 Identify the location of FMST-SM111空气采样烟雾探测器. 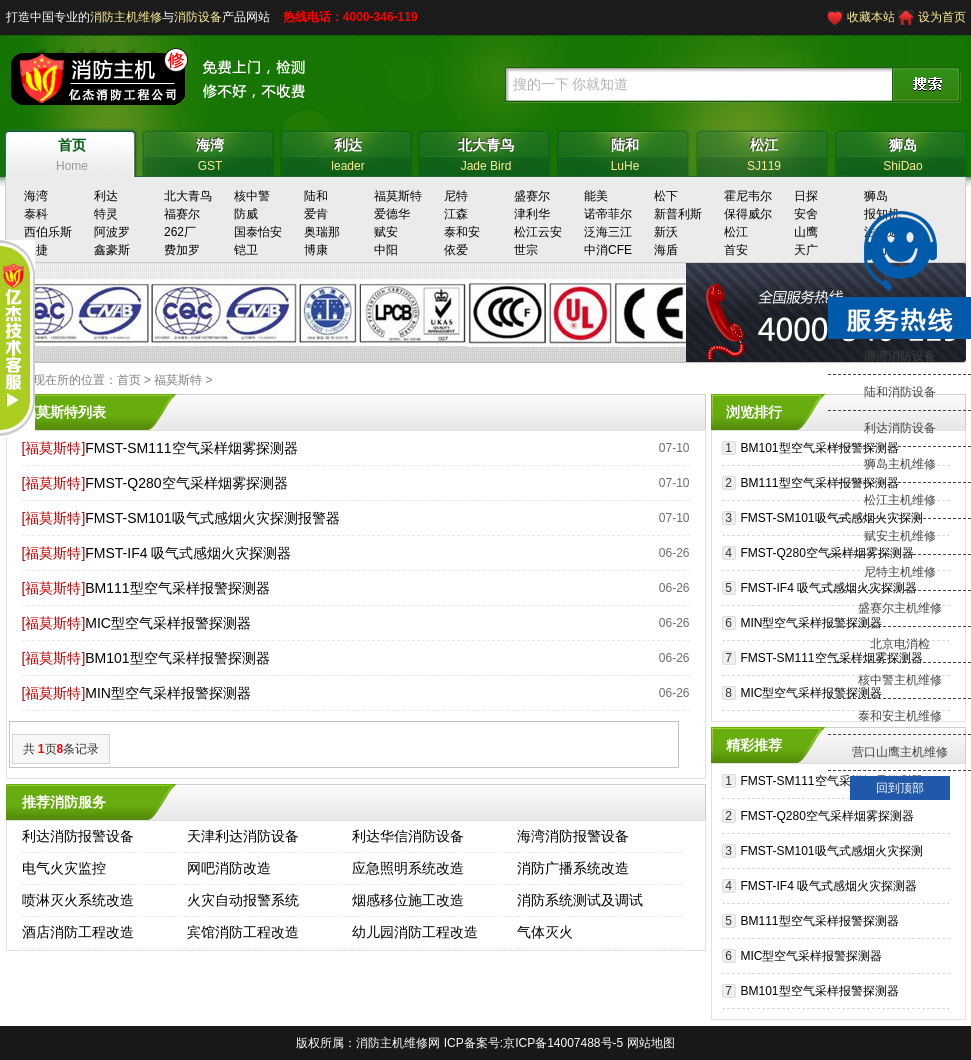
(191, 448).